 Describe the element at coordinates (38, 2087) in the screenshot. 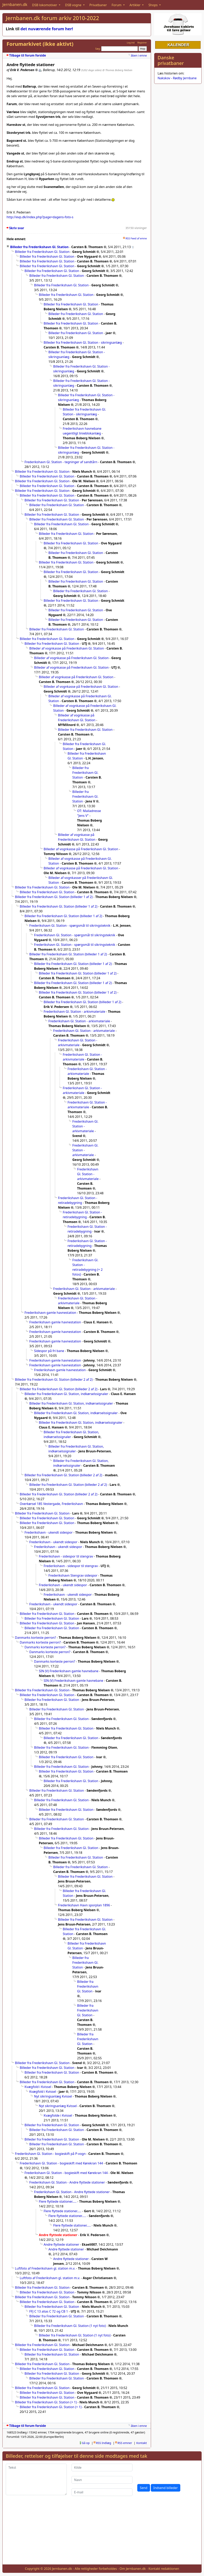

I see `Kvægfold i Kvissel` at that location.